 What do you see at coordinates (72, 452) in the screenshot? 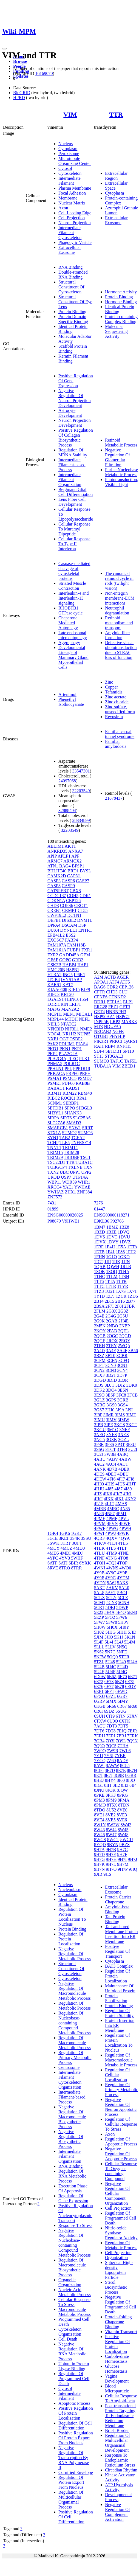
I see `Regulation Of MRNA Stability` at bounding box center [72, 452].